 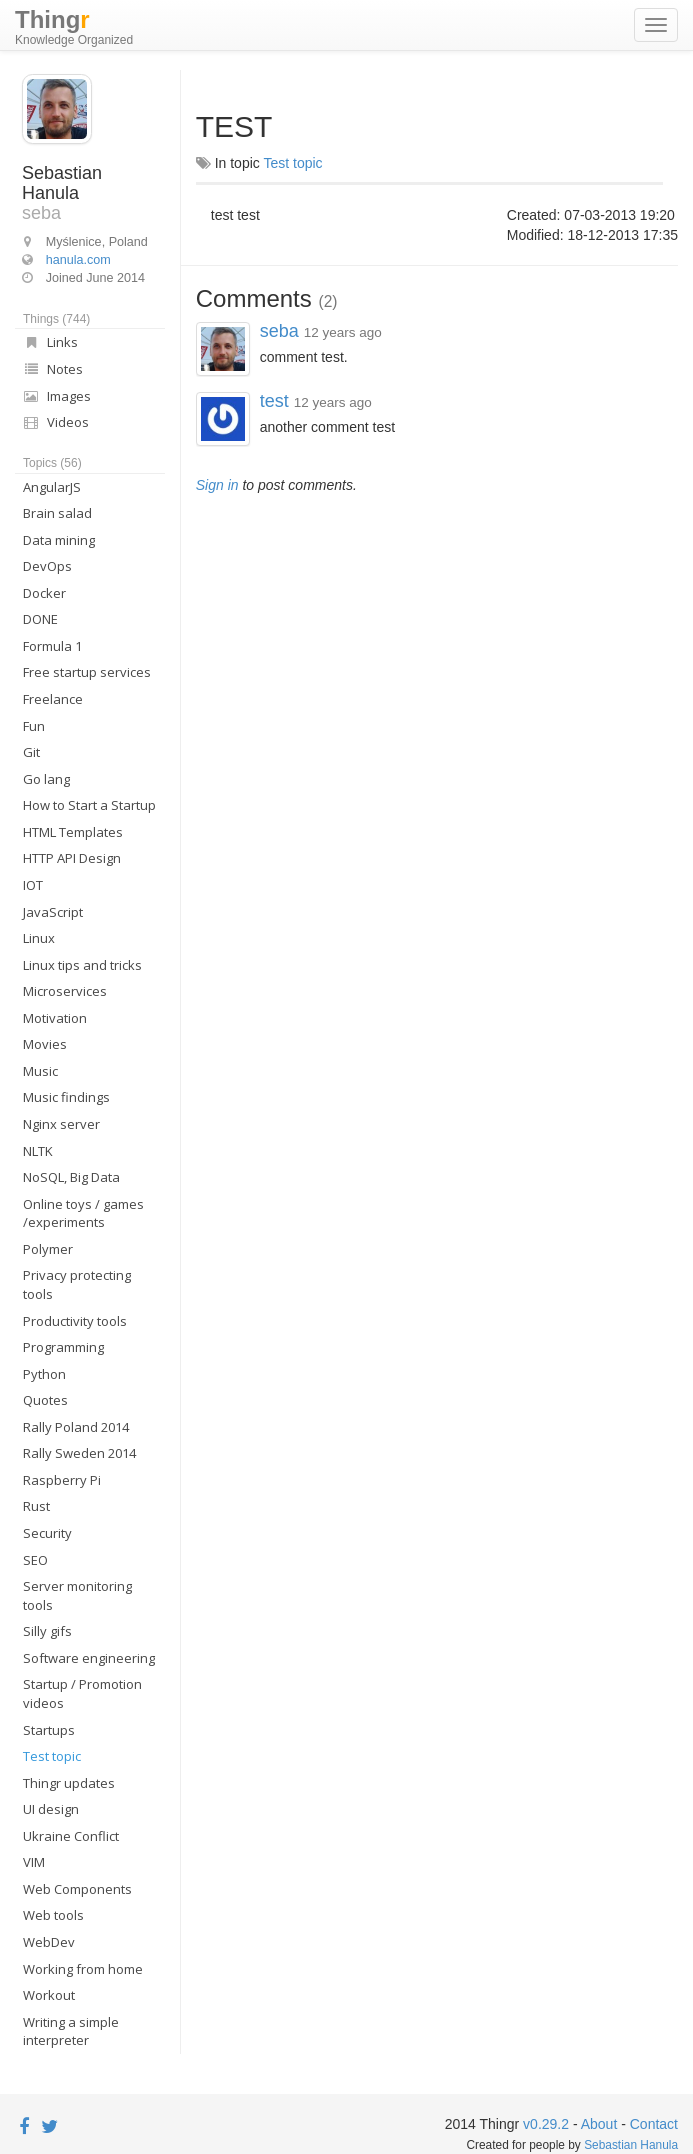 What do you see at coordinates (49, 1942) in the screenshot?
I see `WebDev` at bounding box center [49, 1942].